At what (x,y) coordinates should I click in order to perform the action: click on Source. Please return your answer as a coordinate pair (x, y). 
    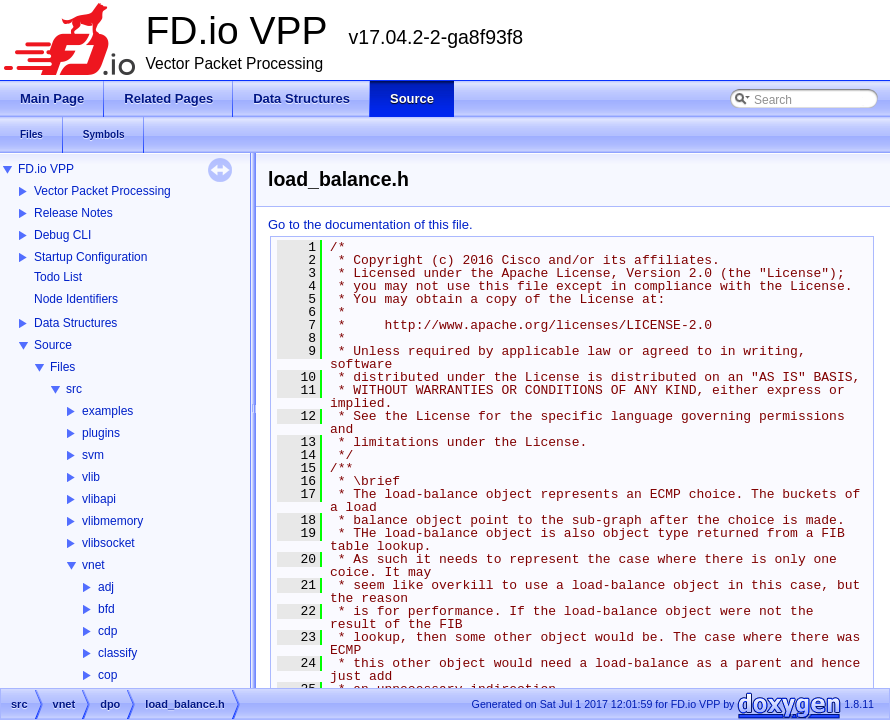
    Looking at the image, I should click on (53, 345).